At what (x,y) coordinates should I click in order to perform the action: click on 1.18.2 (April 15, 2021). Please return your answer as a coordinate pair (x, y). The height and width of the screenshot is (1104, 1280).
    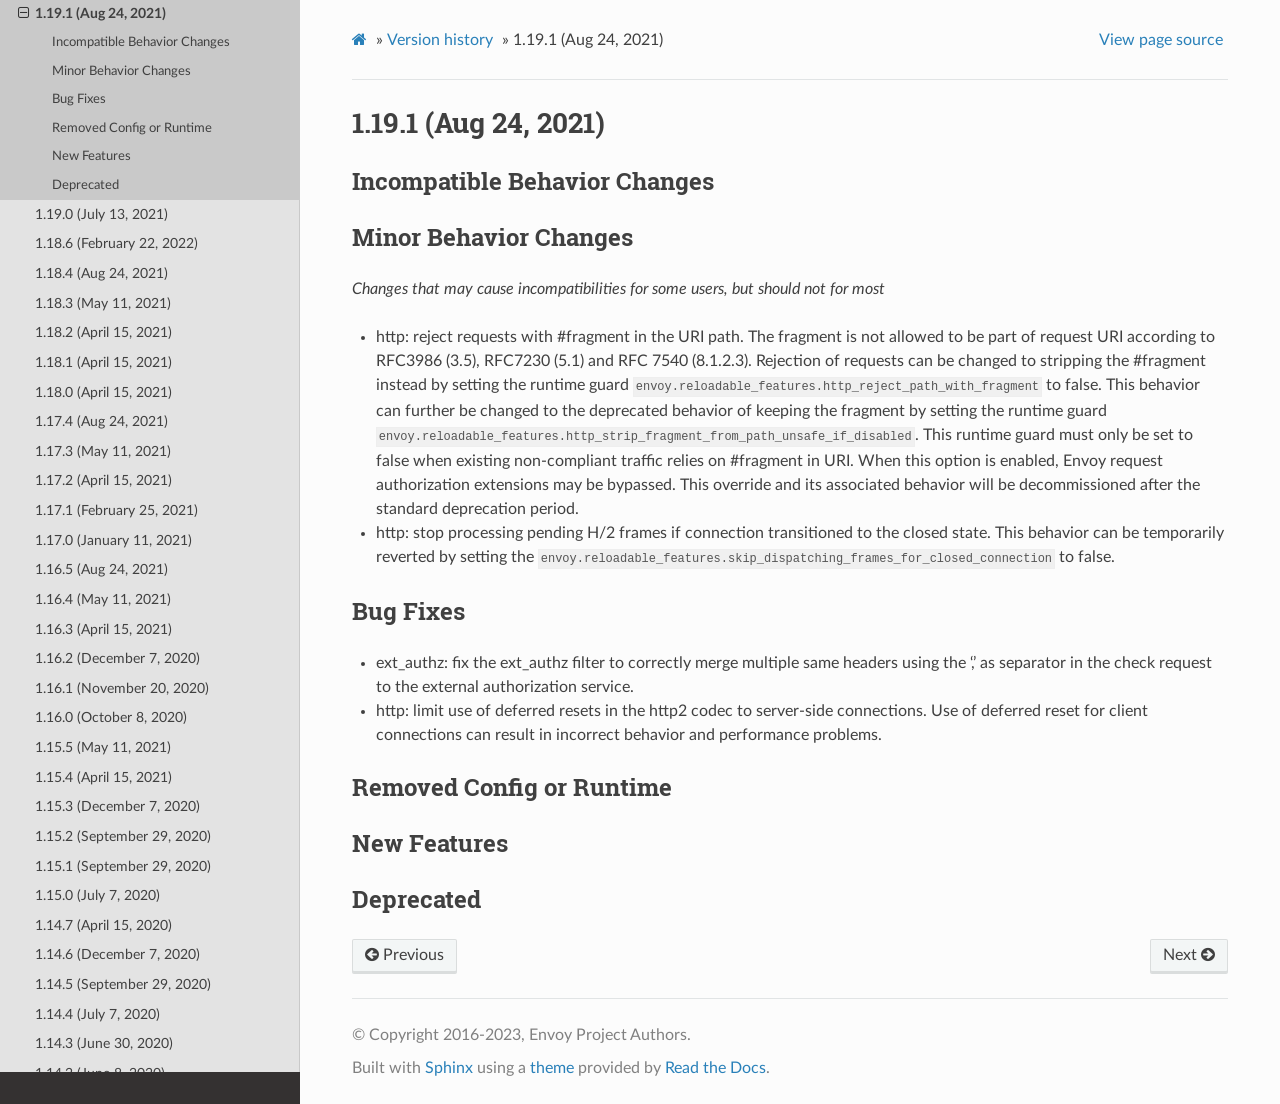
    Looking at the image, I should click on (103, 332).